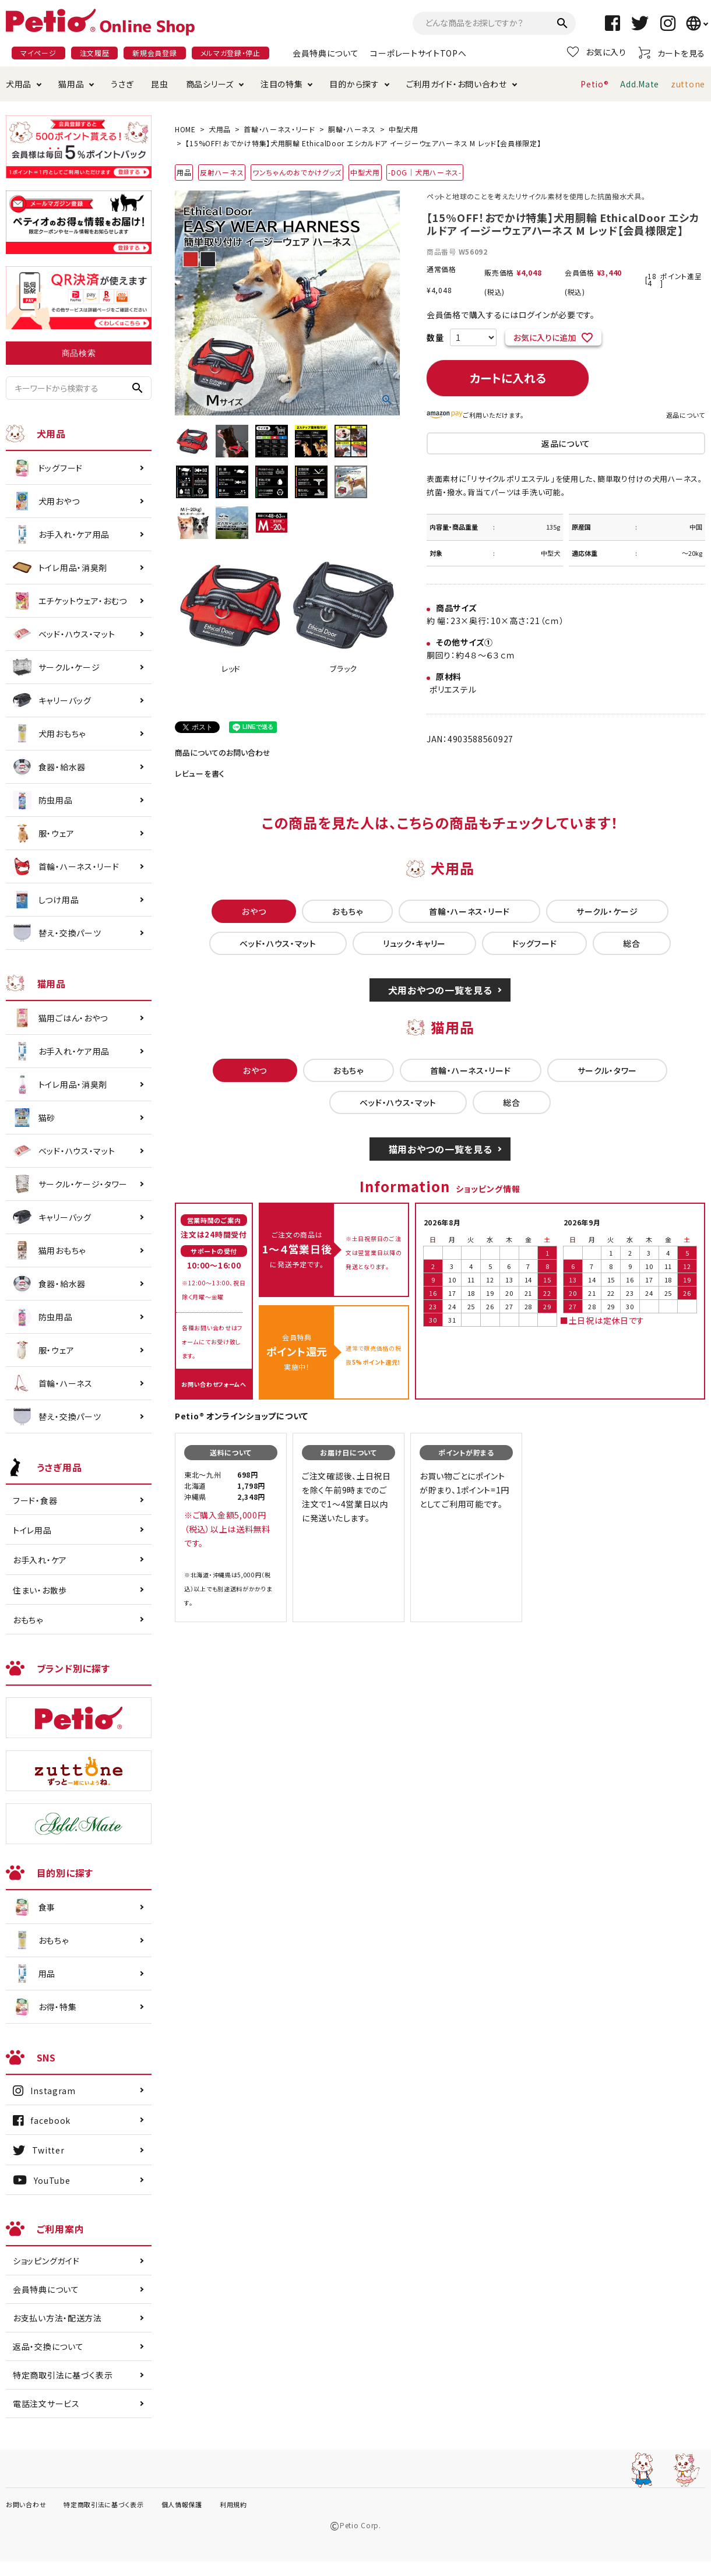 This screenshot has width=711, height=2576. What do you see at coordinates (279, 129) in the screenshot?
I see `首輪・ハーネス・リード` at bounding box center [279, 129].